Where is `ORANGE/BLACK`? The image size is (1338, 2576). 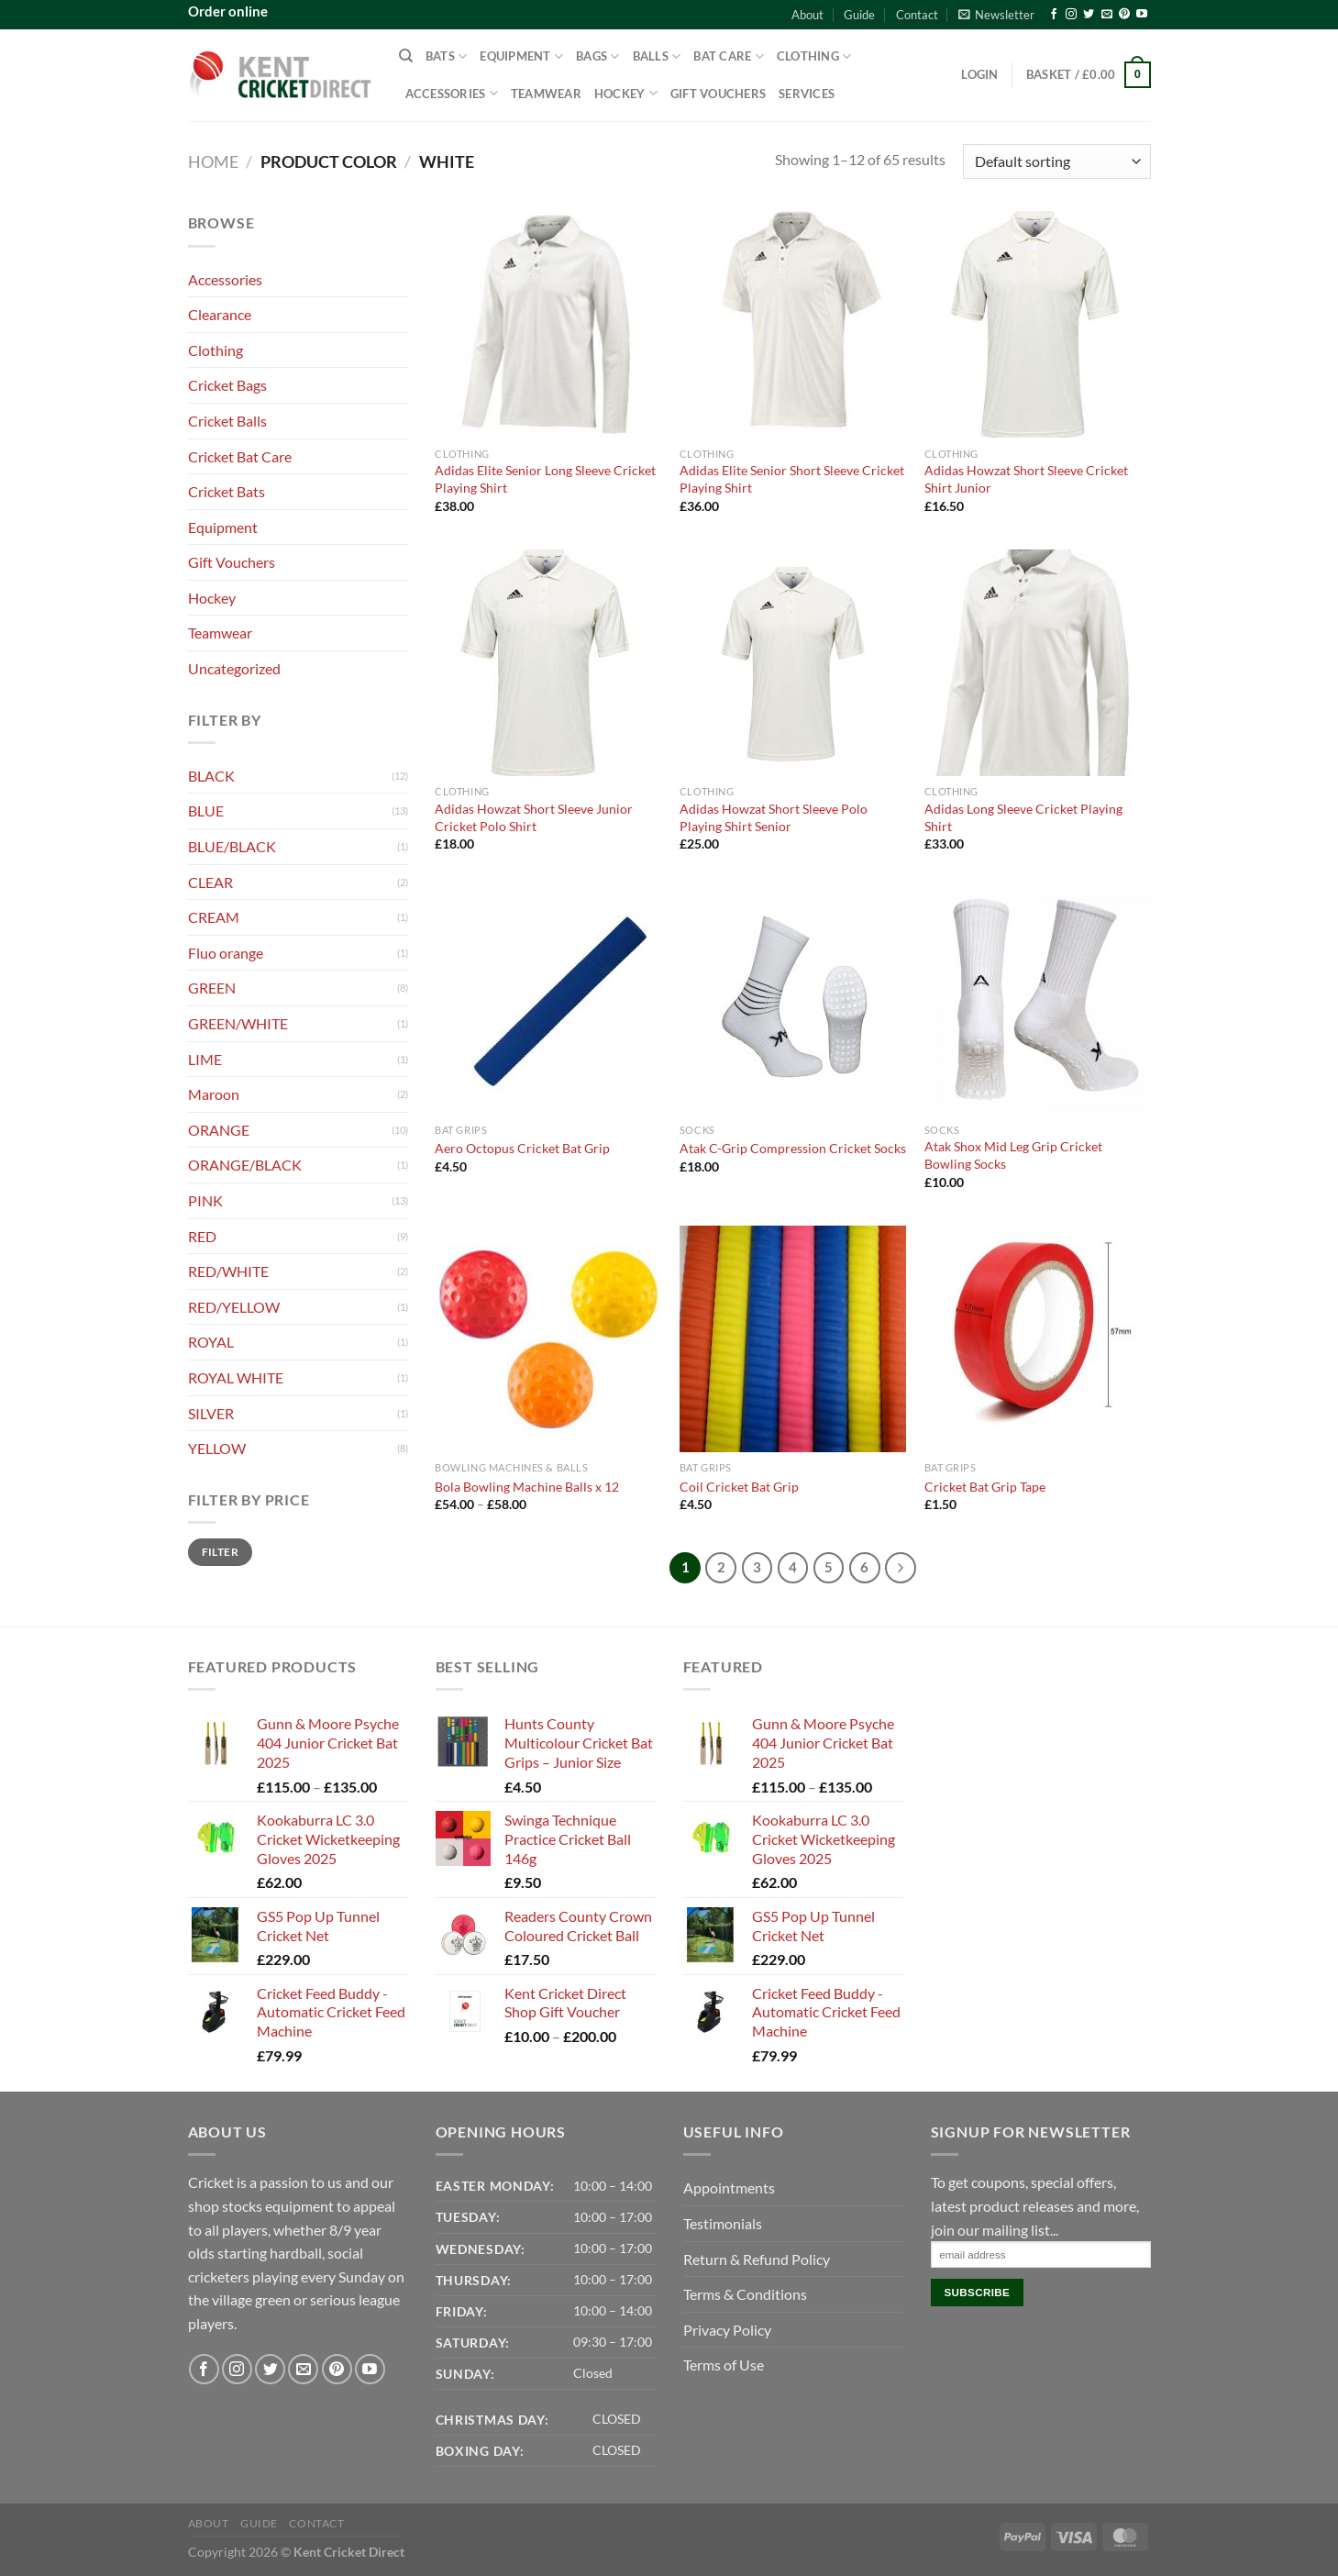
ORANGE/BLACK is located at coordinates (245, 1164).